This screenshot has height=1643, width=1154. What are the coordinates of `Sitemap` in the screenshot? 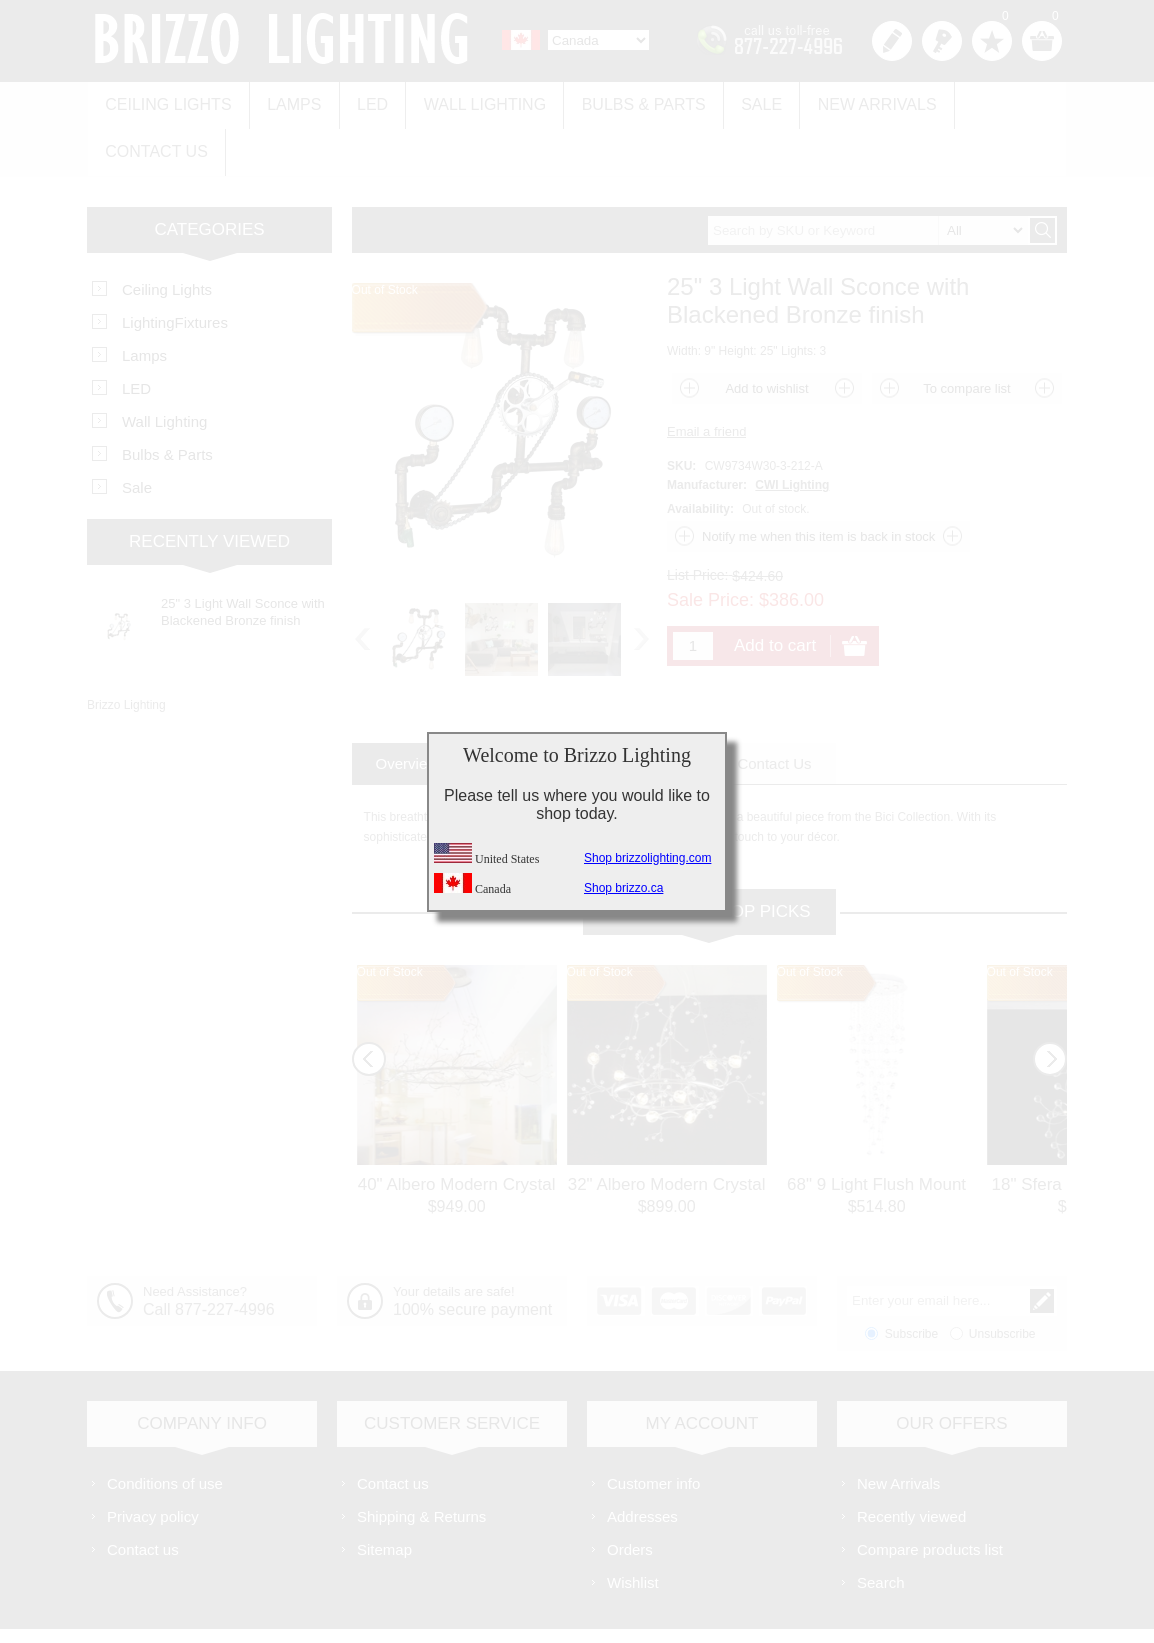 It's located at (384, 1495).